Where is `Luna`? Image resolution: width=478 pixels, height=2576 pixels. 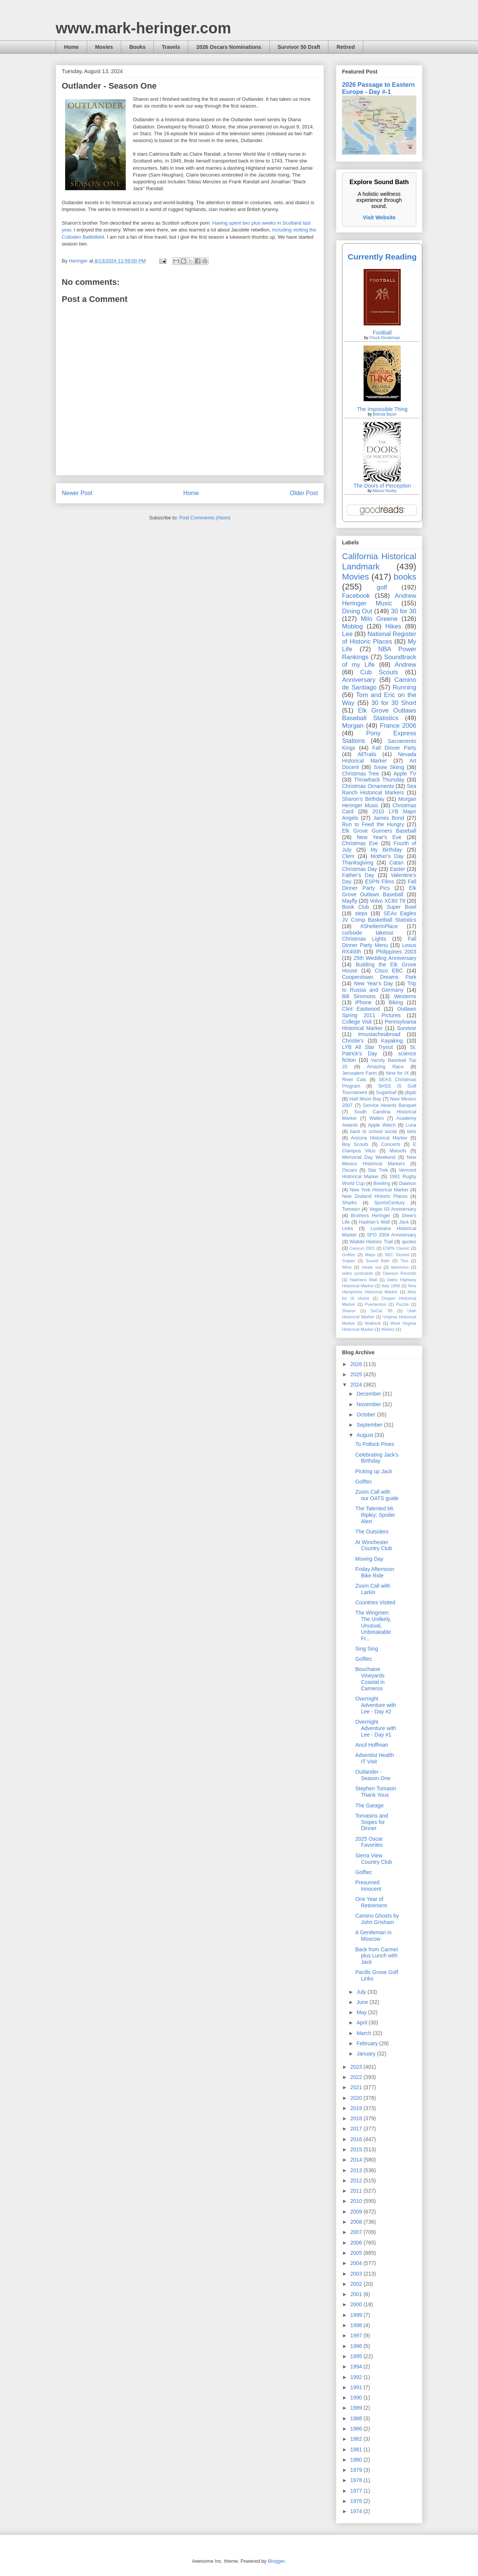
Luna is located at coordinates (411, 1125).